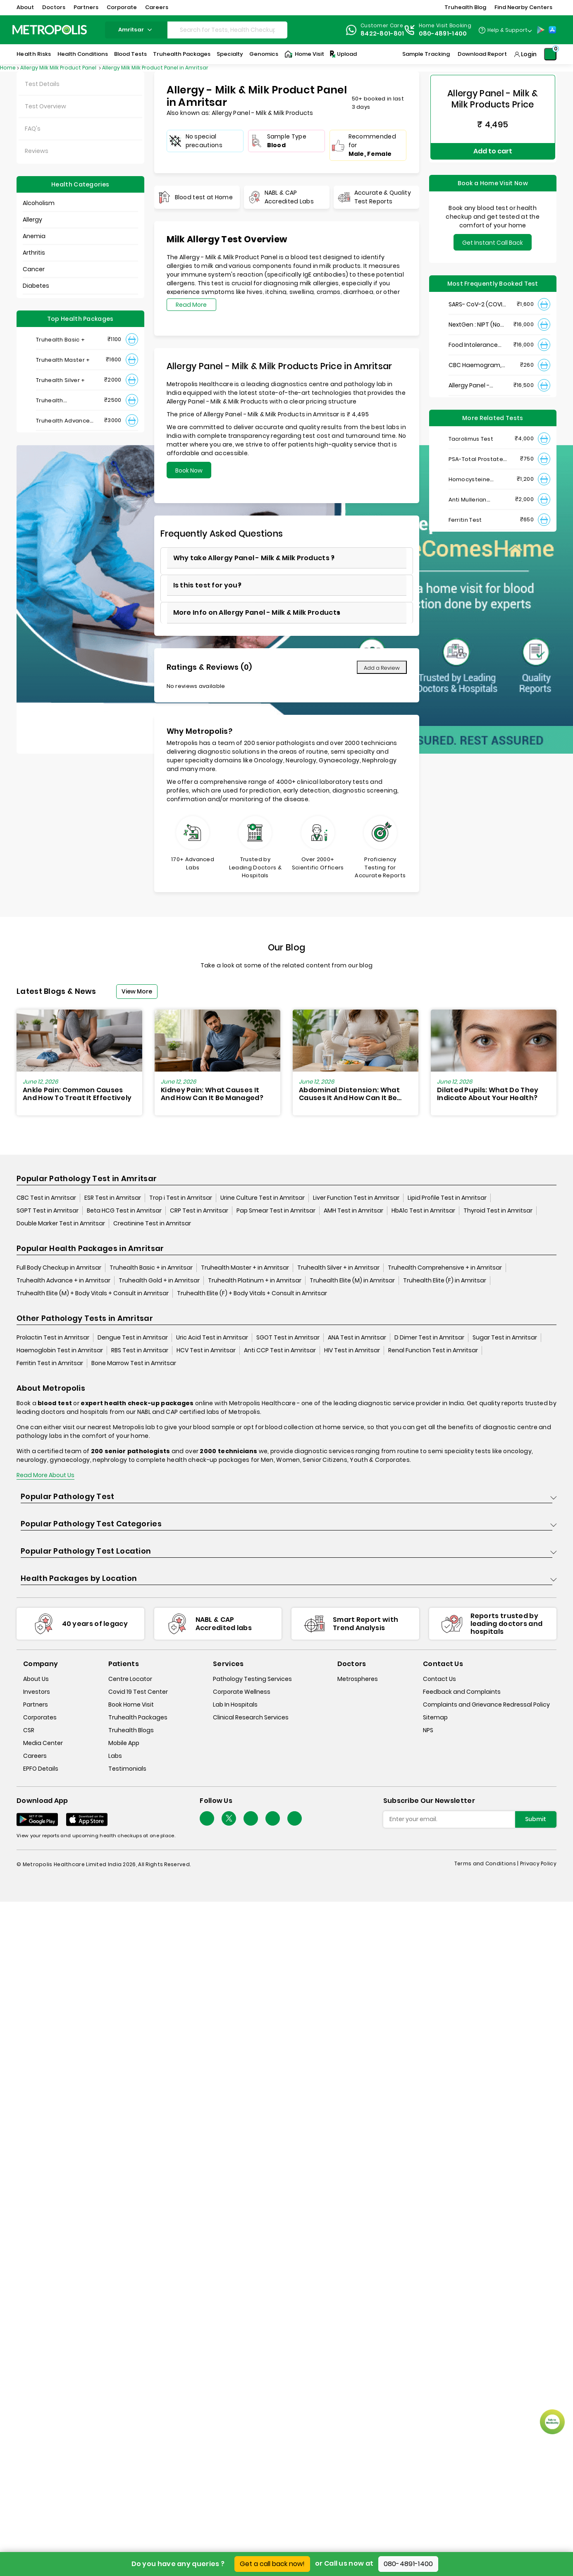  Describe the element at coordinates (505, 30) in the screenshot. I see `[Country Dropdown]` at that location.